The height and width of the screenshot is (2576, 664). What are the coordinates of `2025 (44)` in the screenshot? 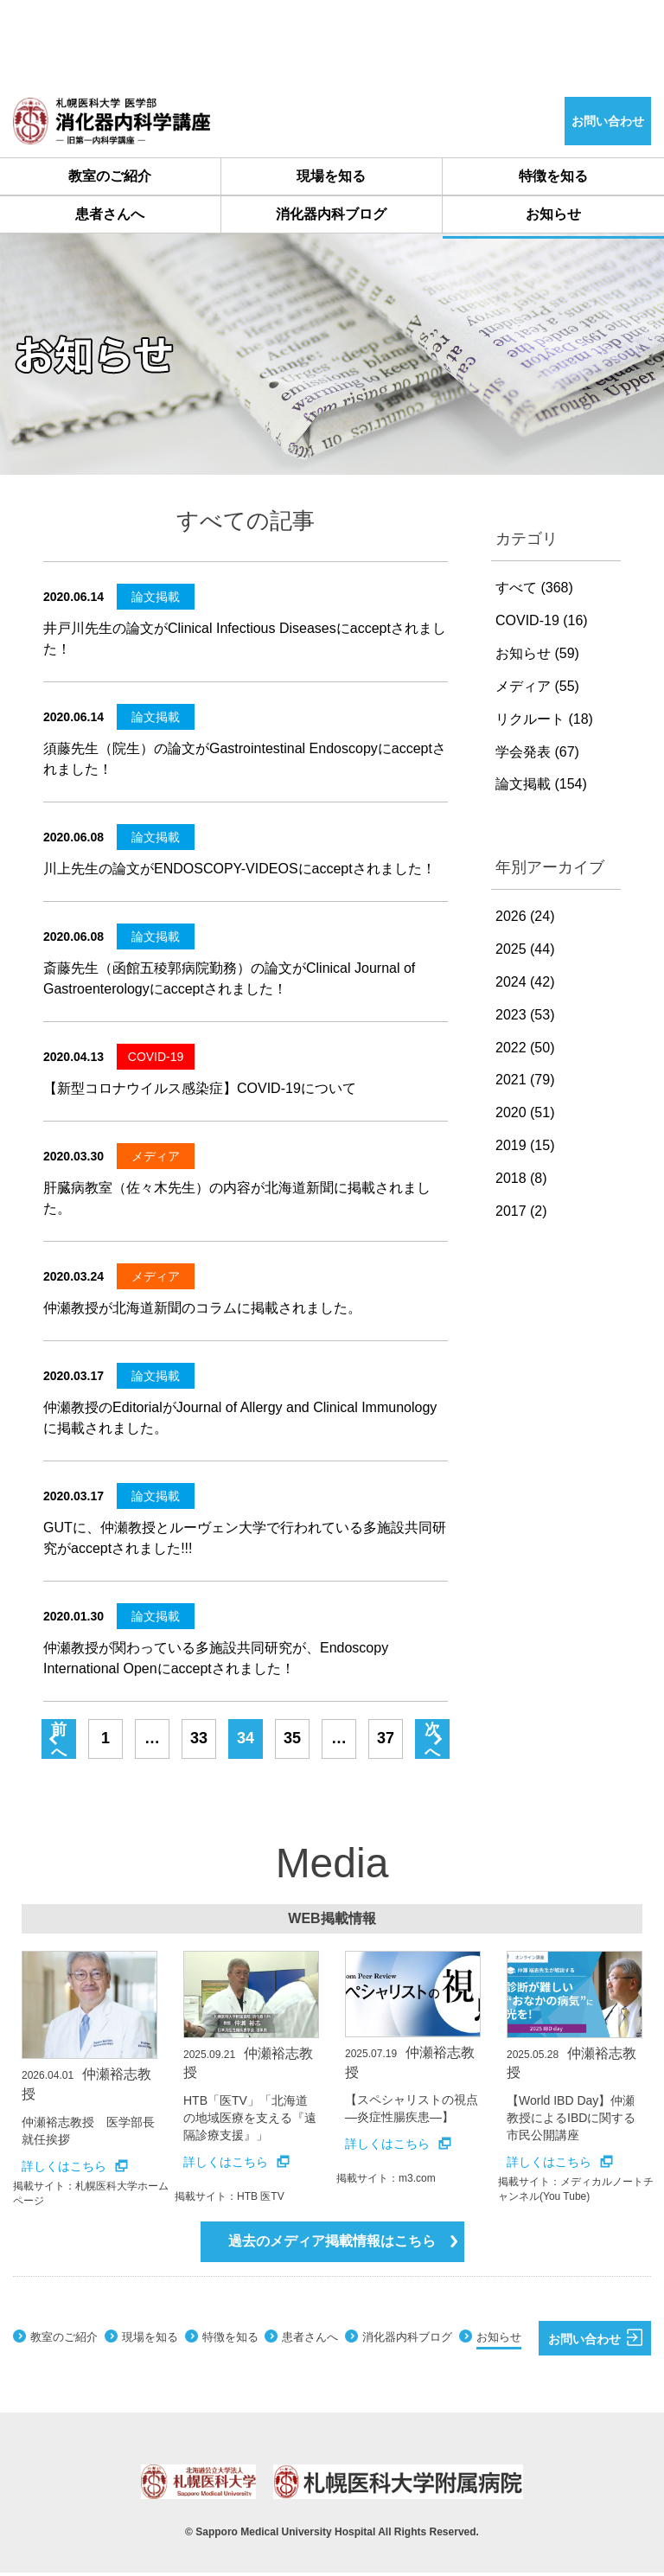 It's located at (525, 952).